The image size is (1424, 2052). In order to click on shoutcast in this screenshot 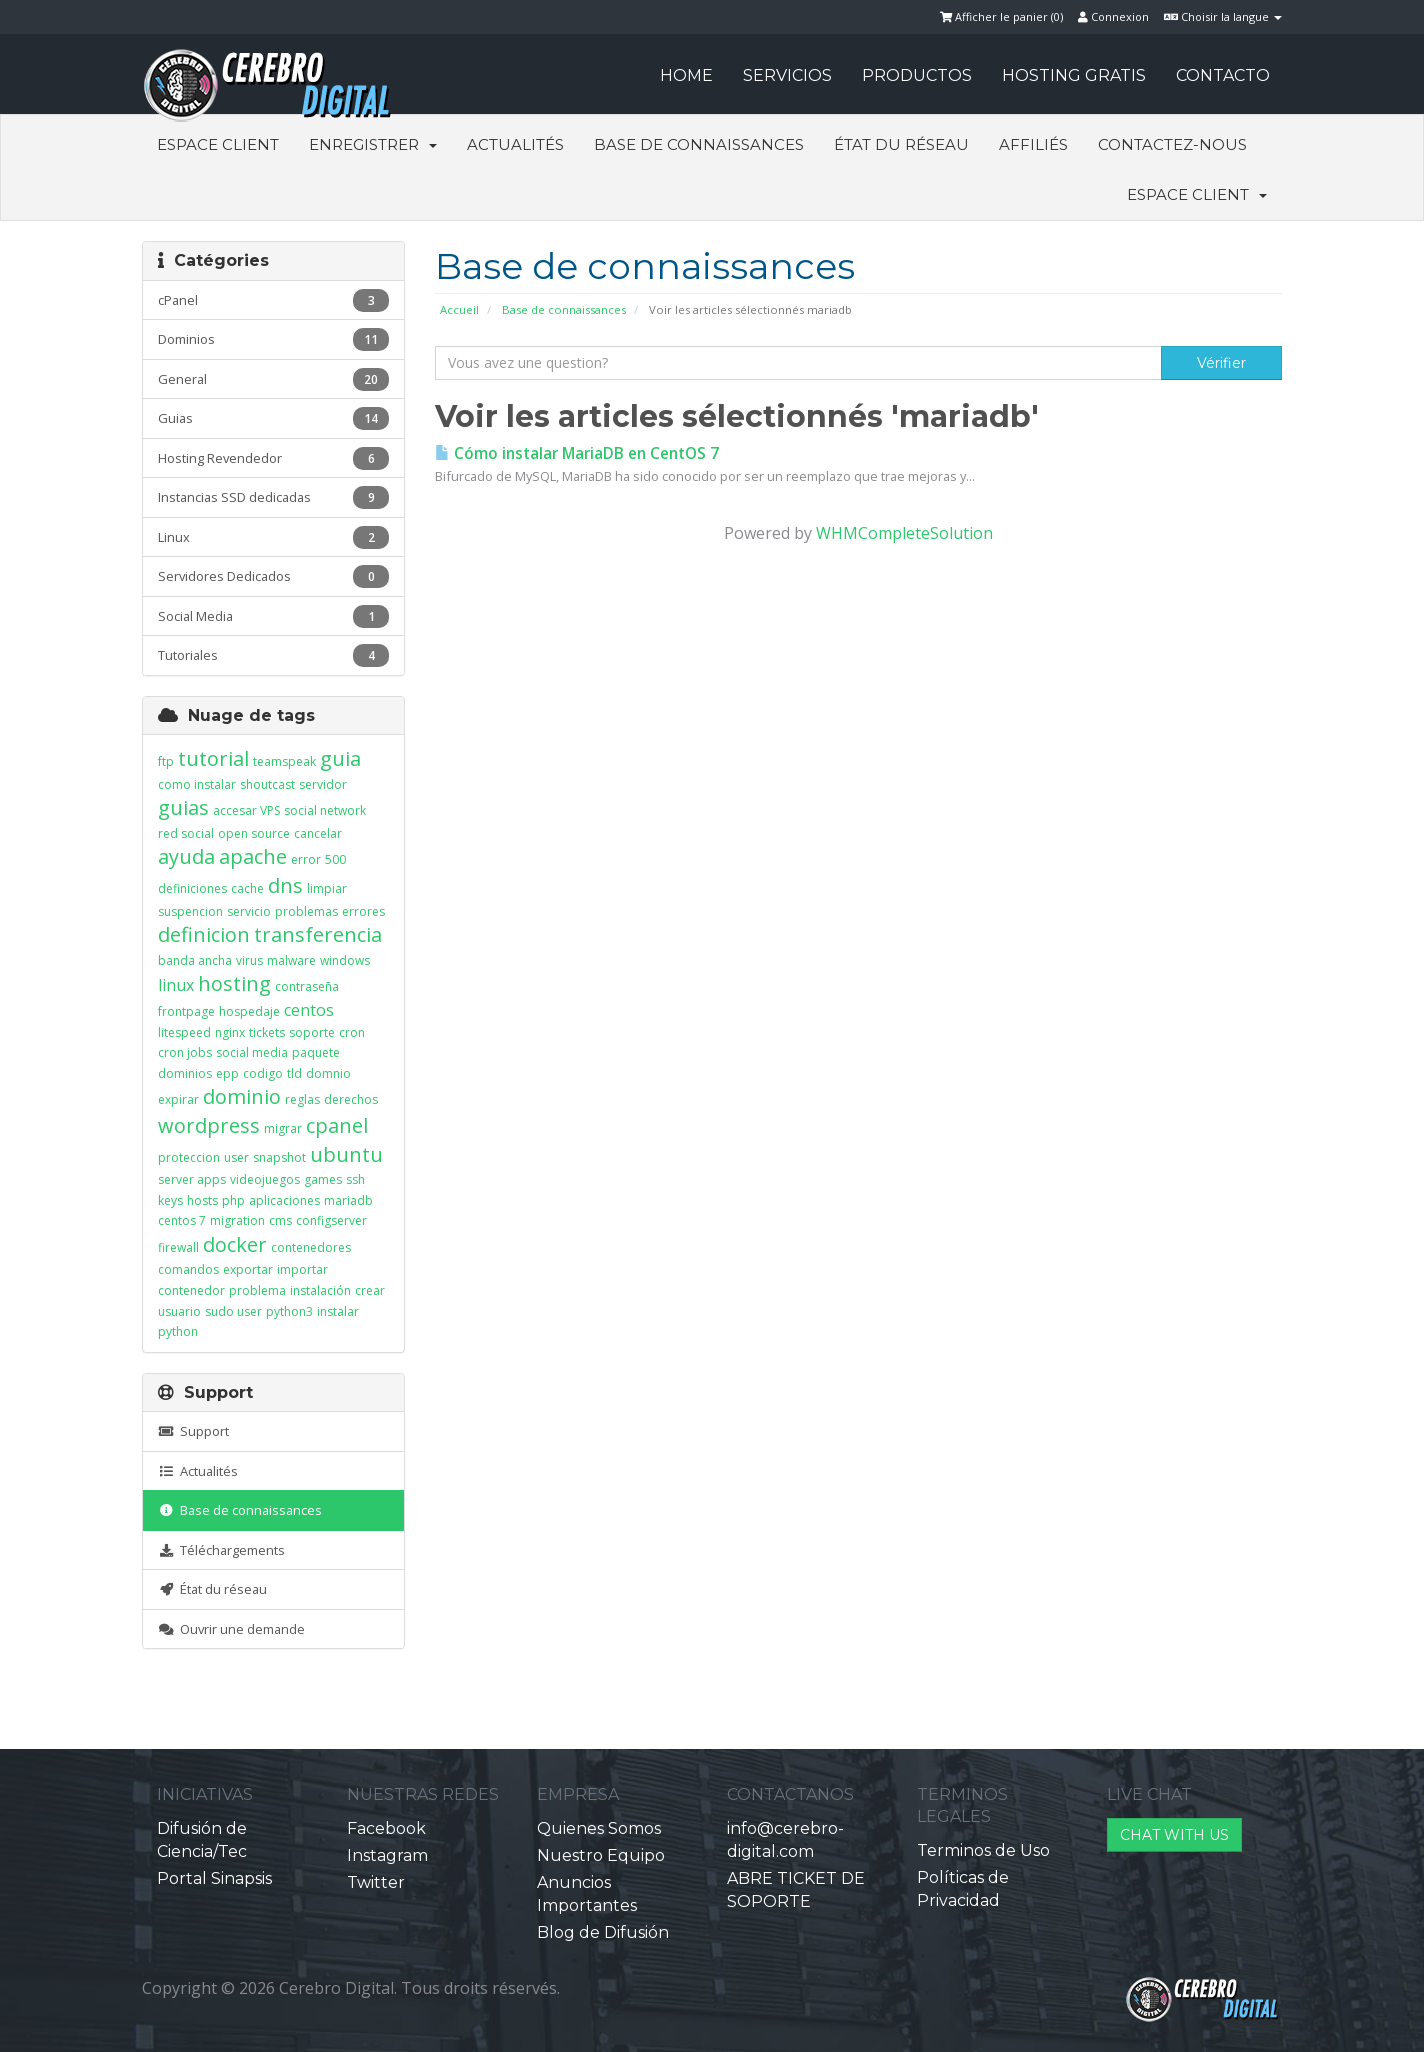, I will do `click(267, 784)`.